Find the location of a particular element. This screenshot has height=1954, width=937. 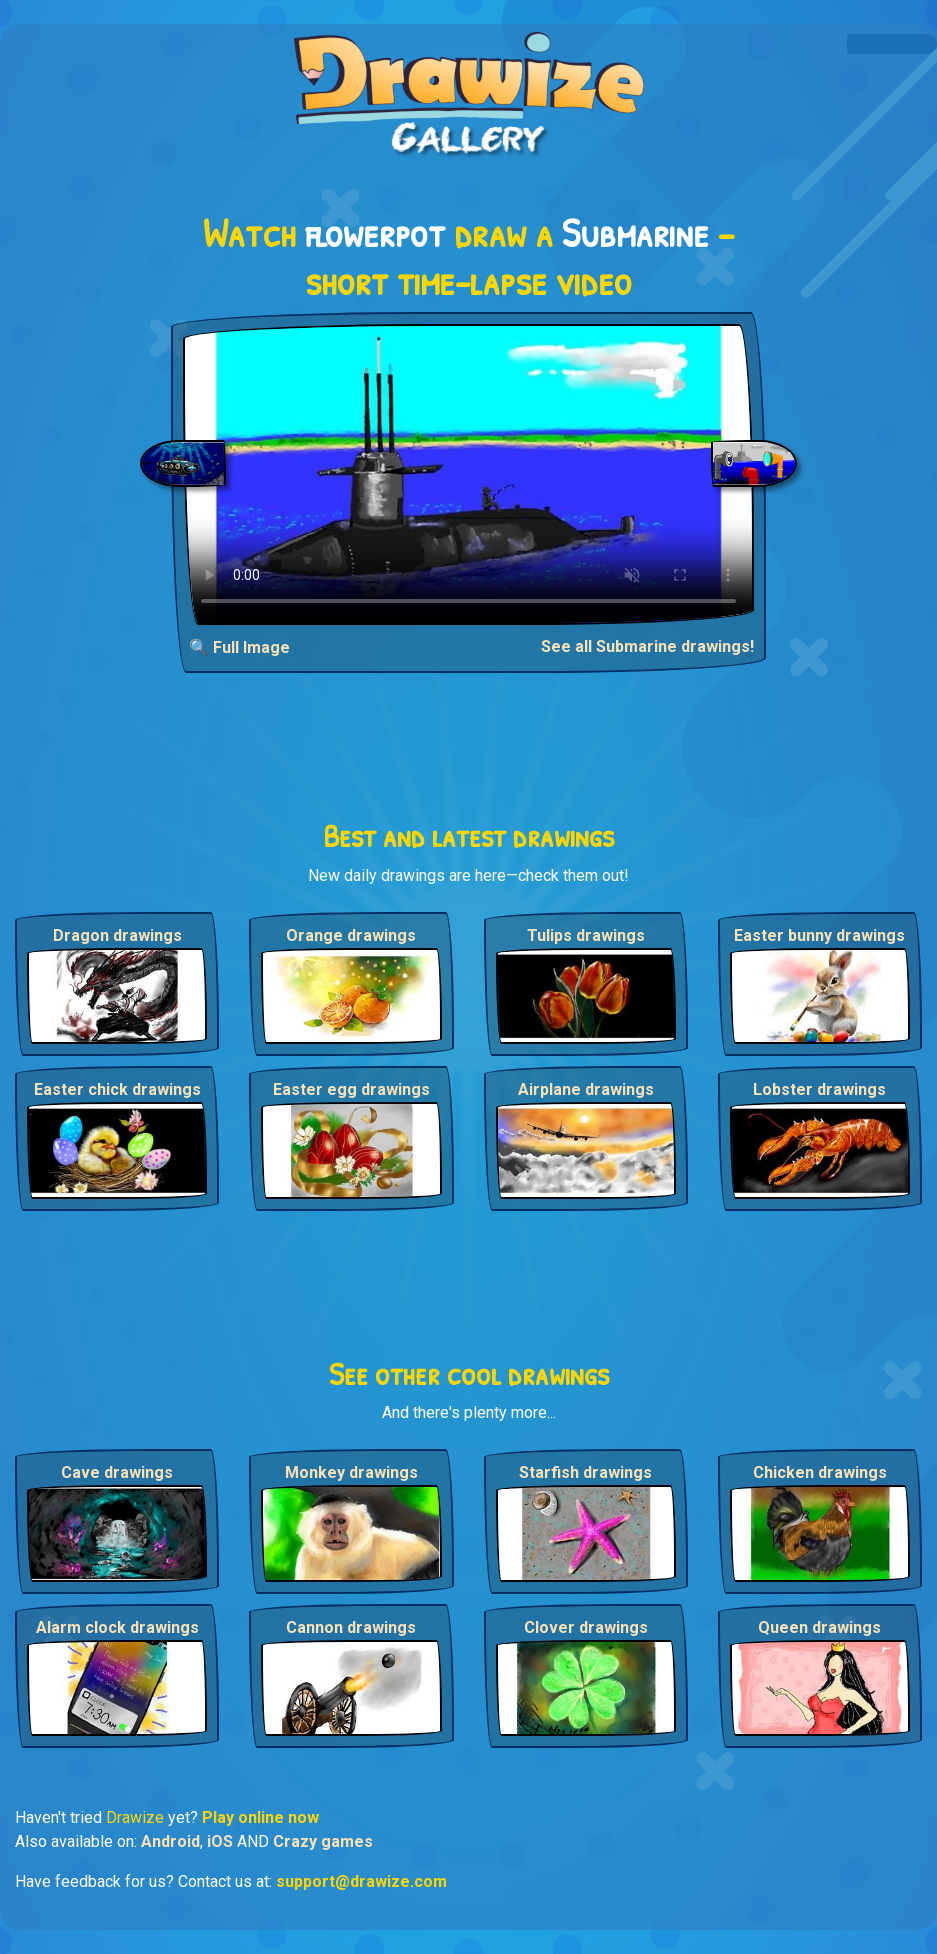

🔍 Full Image is located at coordinates (239, 647).